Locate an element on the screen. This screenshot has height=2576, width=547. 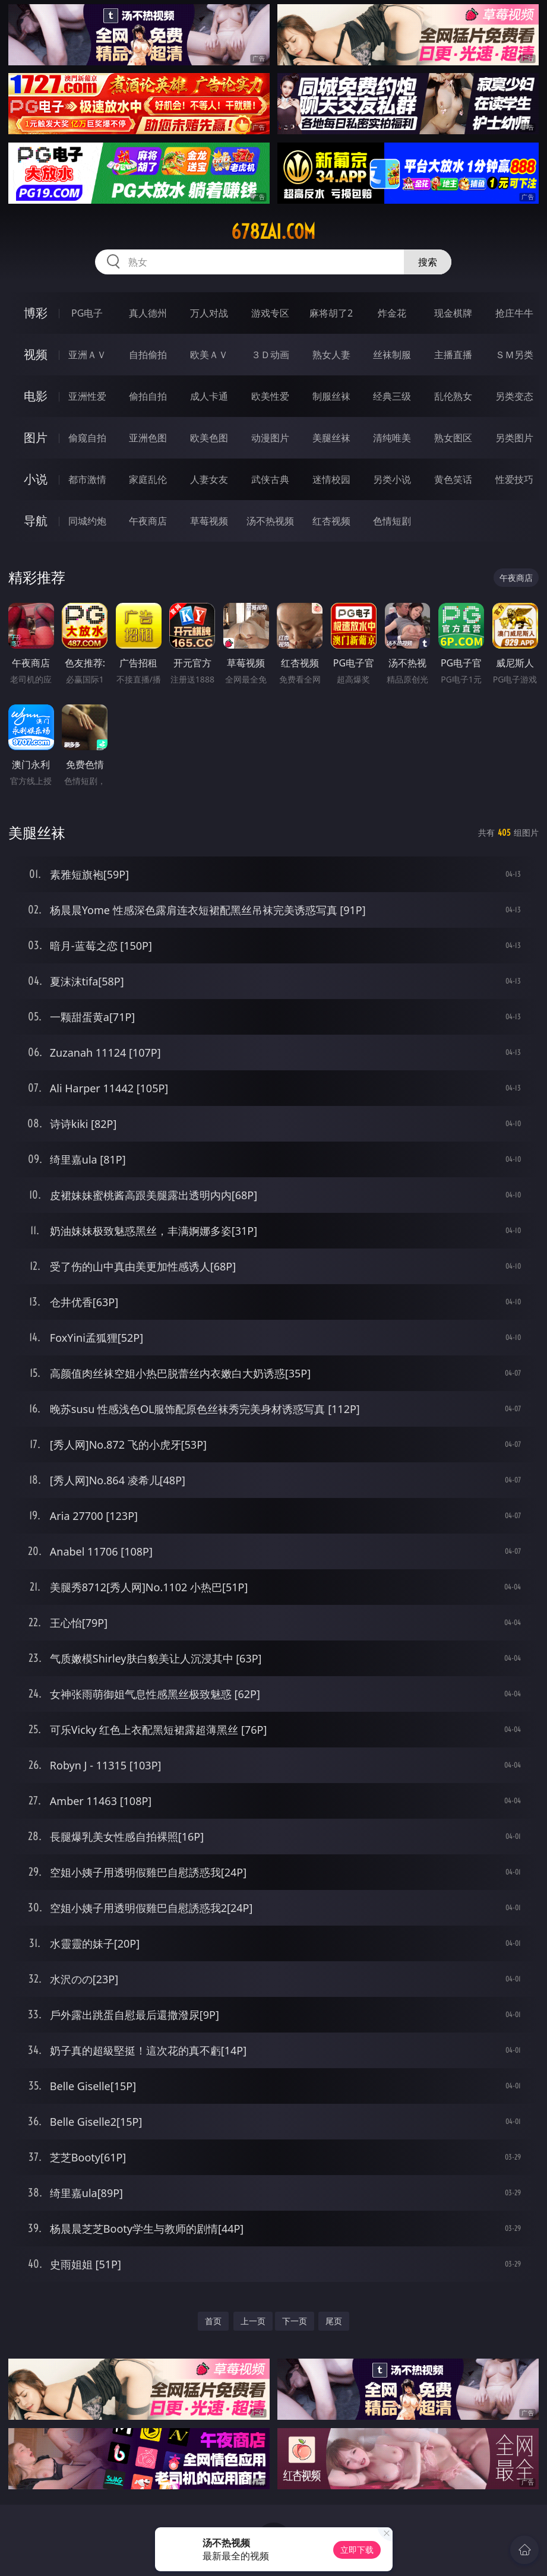
３Ｄ动画 is located at coordinates (270, 354).